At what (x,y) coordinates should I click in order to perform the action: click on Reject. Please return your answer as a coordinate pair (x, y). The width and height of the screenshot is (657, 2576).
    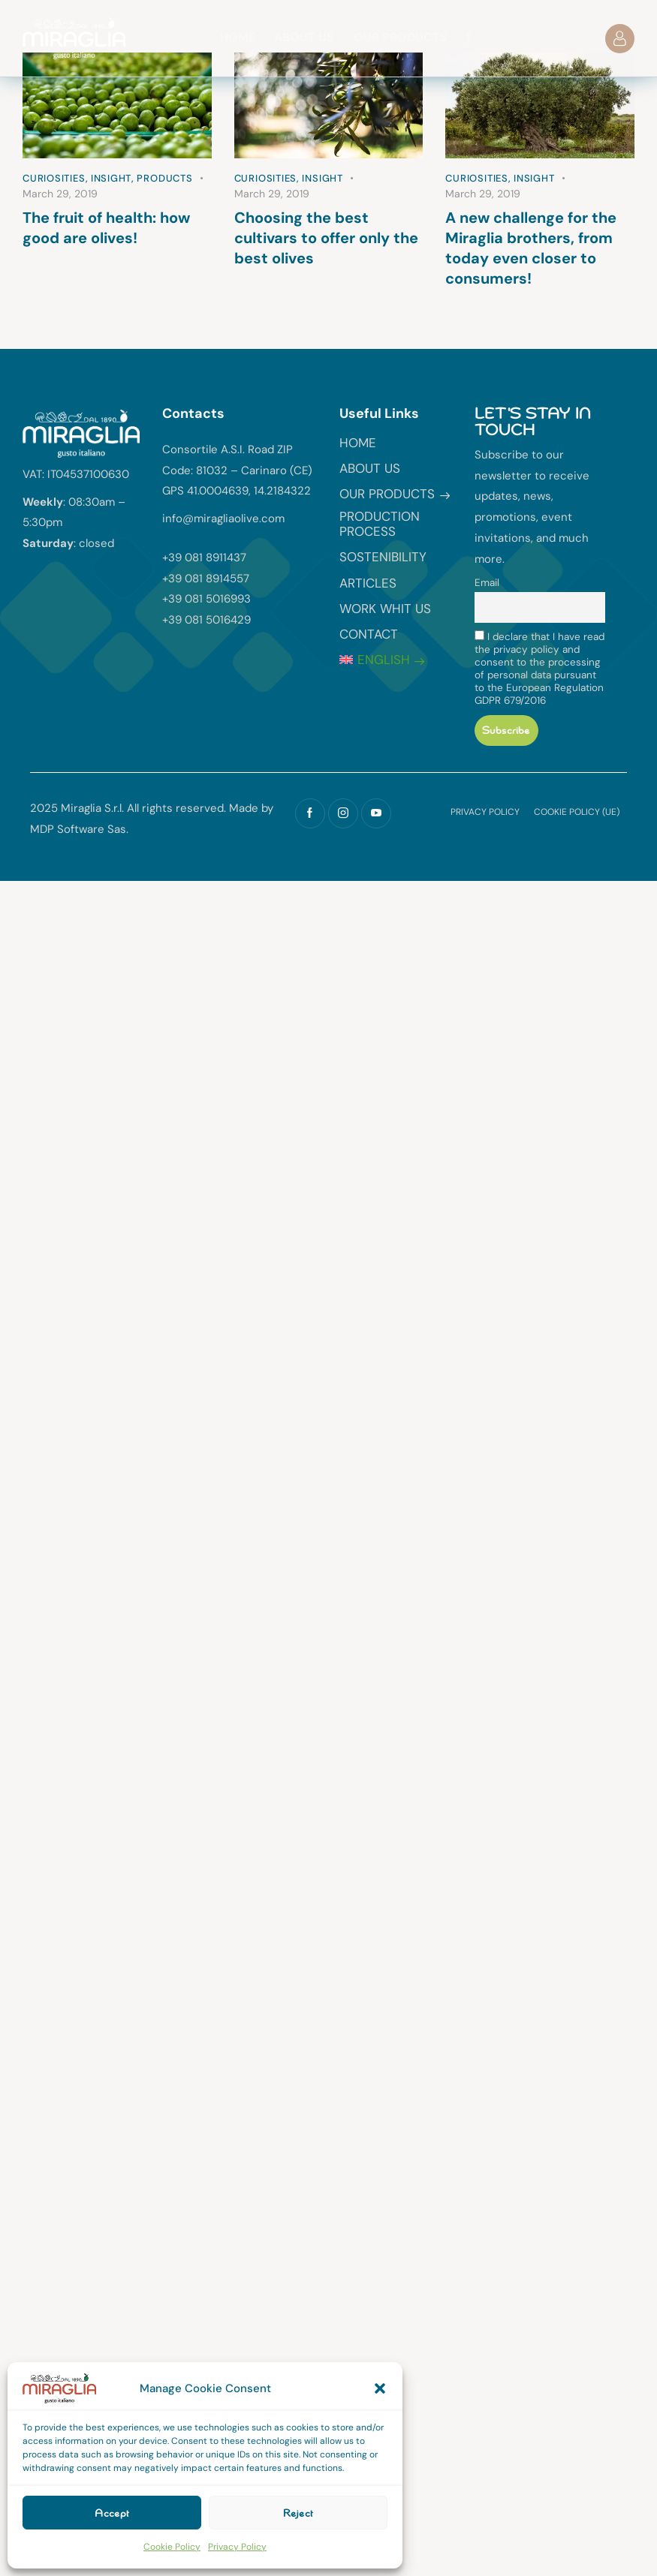
    Looking at the image, I should click on (298, 2512).